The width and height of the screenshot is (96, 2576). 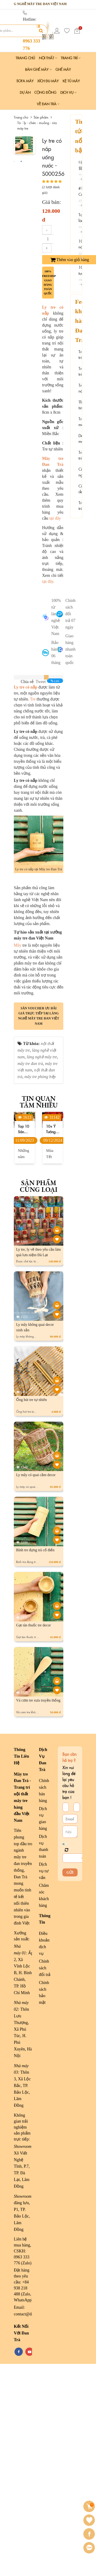 What do you see at coordinates (19, 145) in the screenshot?
I see `[presentation]` at bounding box center [19, 145].